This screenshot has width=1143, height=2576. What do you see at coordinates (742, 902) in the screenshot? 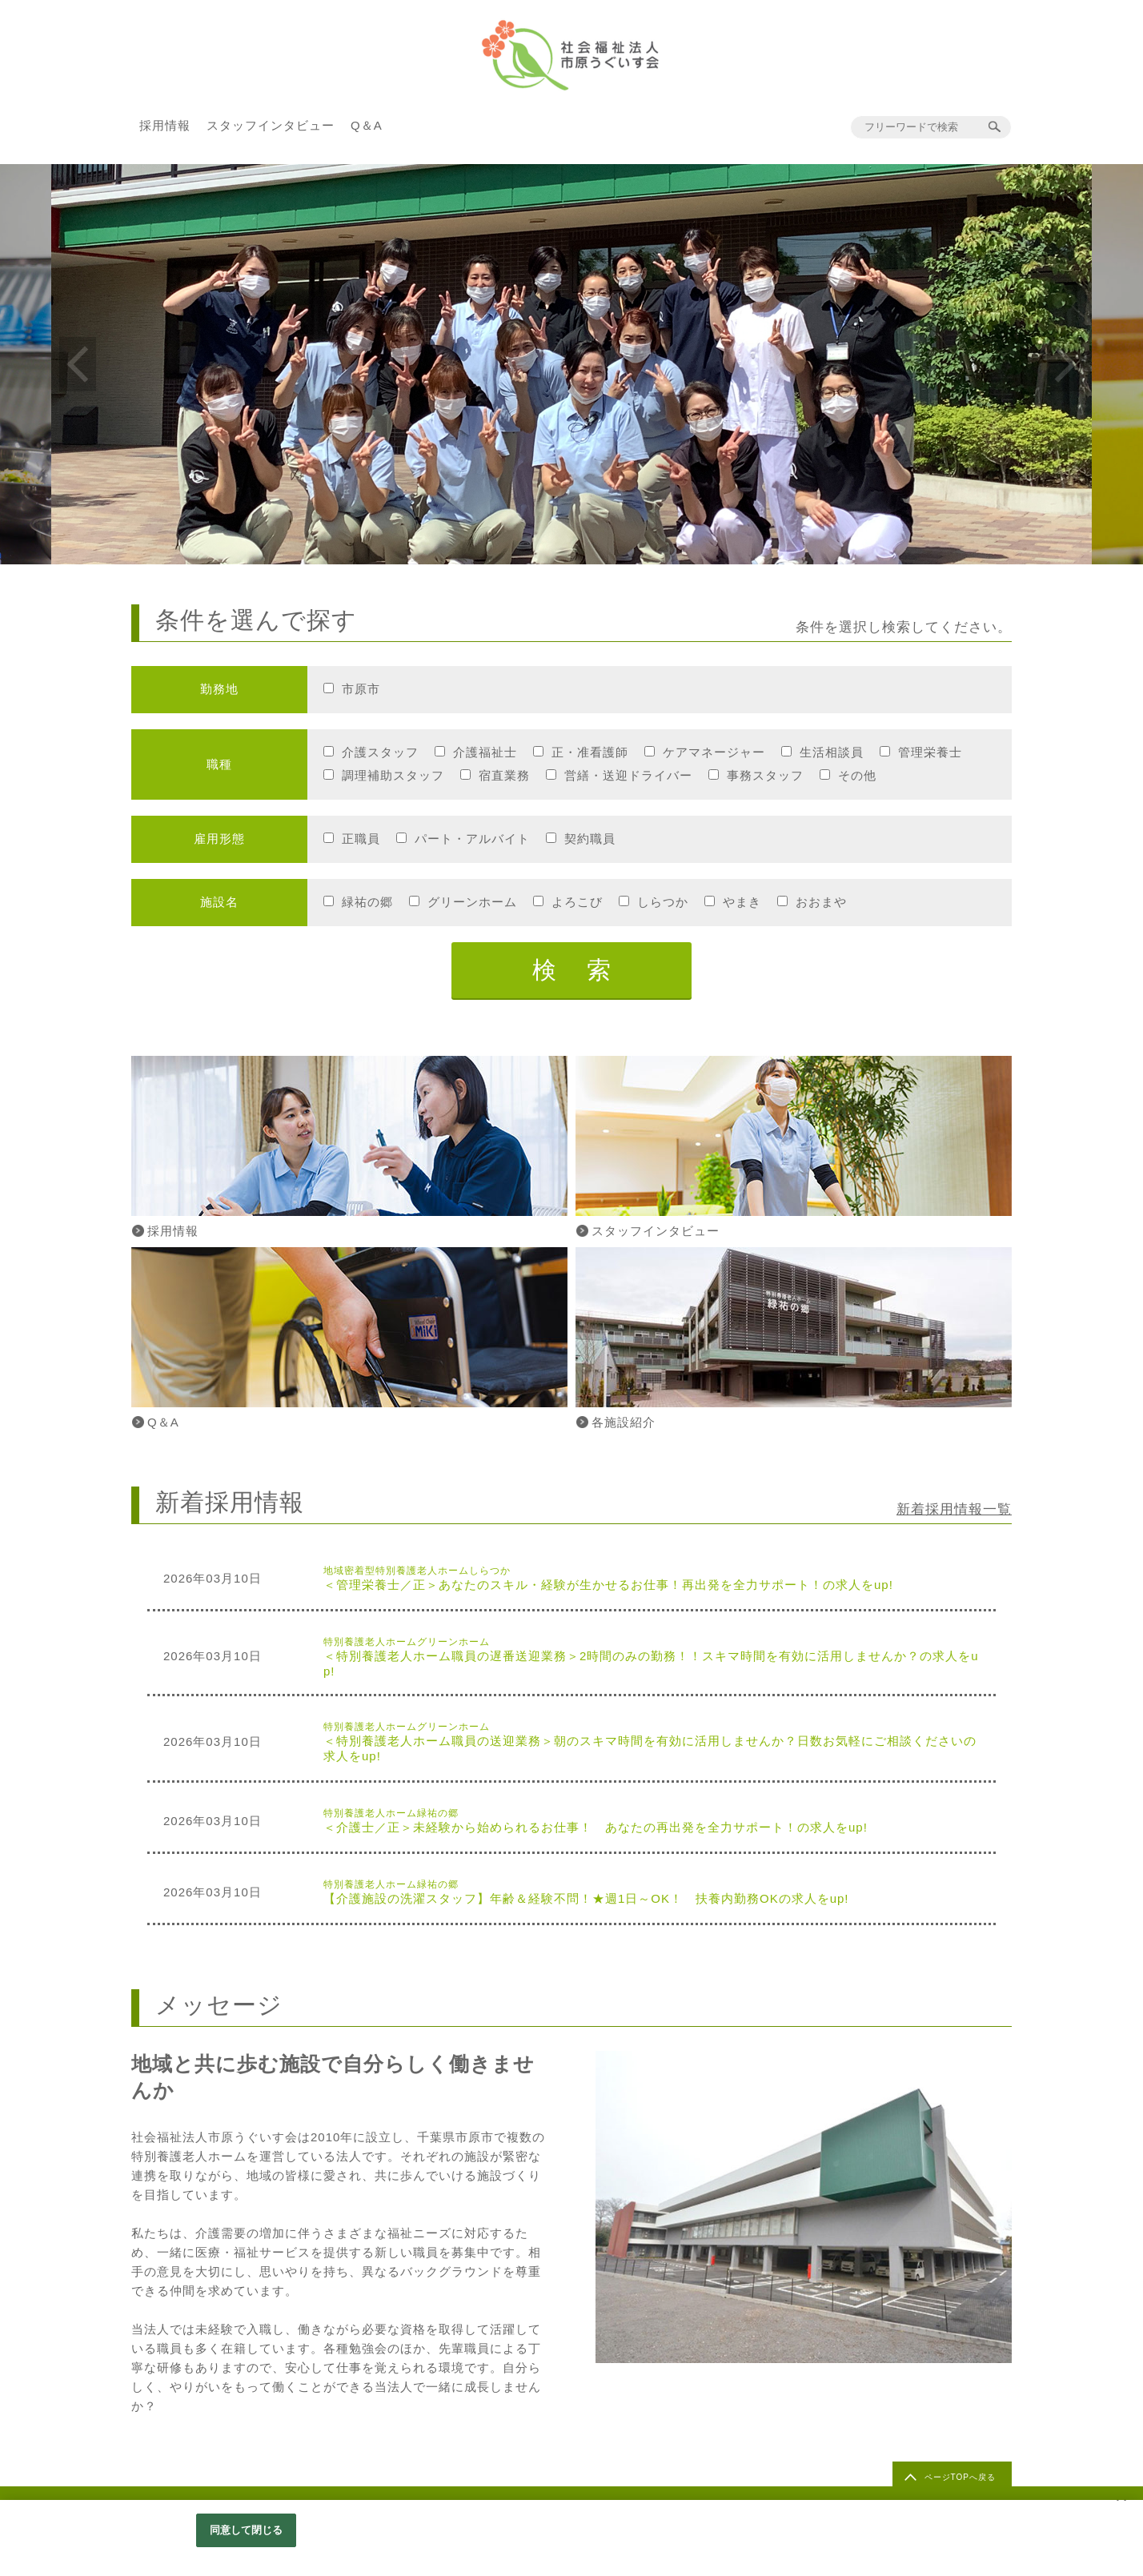
I see `やまき` at bounding box center [742, 902].